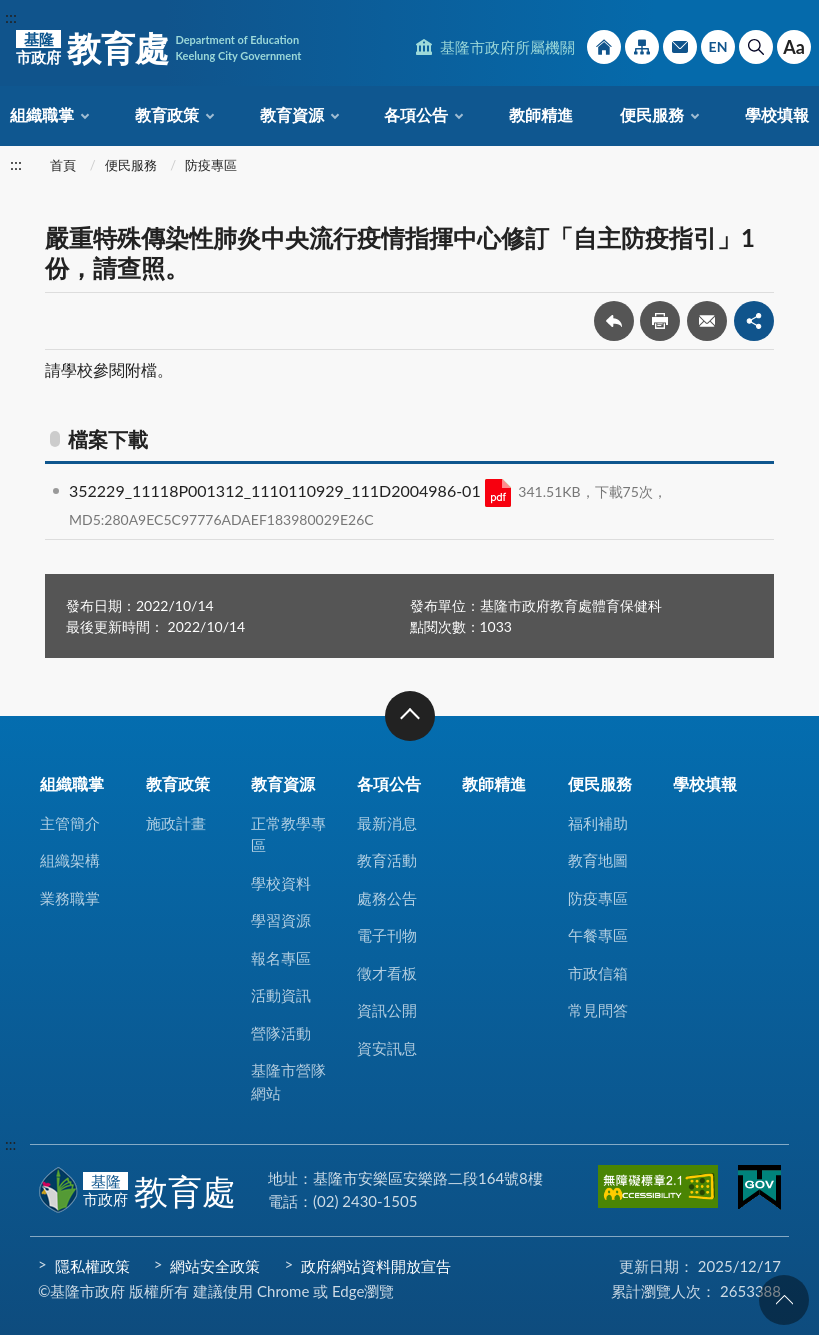 This screenshot has height=1335, width=819. What do you see at coordinates (541, 114) in the screenshot?
I see `教師精進` at bounding box center [541, 114].